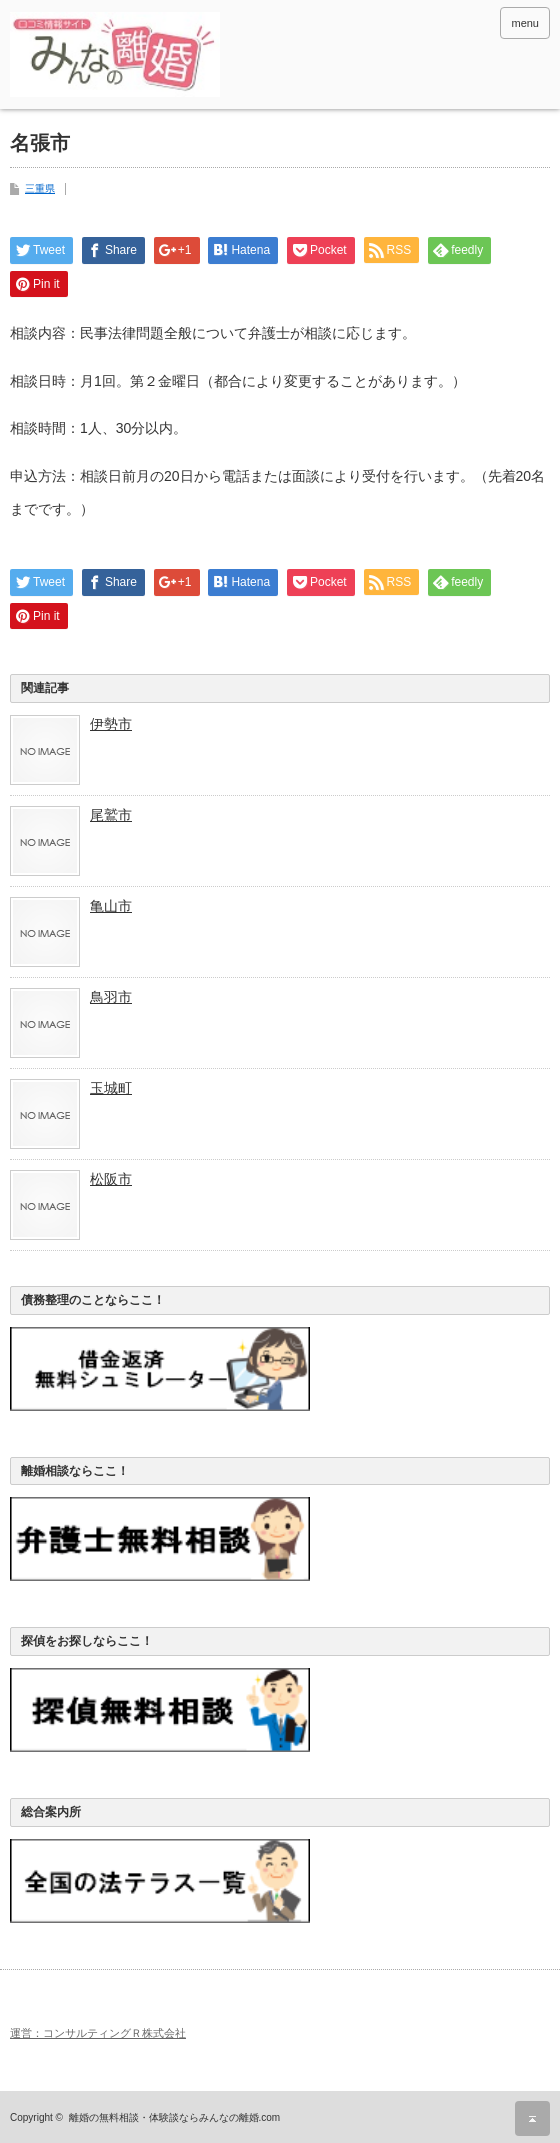 This screenshot has width=560, height=2143. Describe the element at coordinates (525, 23) in the screenshot. I see `menu` at that location.